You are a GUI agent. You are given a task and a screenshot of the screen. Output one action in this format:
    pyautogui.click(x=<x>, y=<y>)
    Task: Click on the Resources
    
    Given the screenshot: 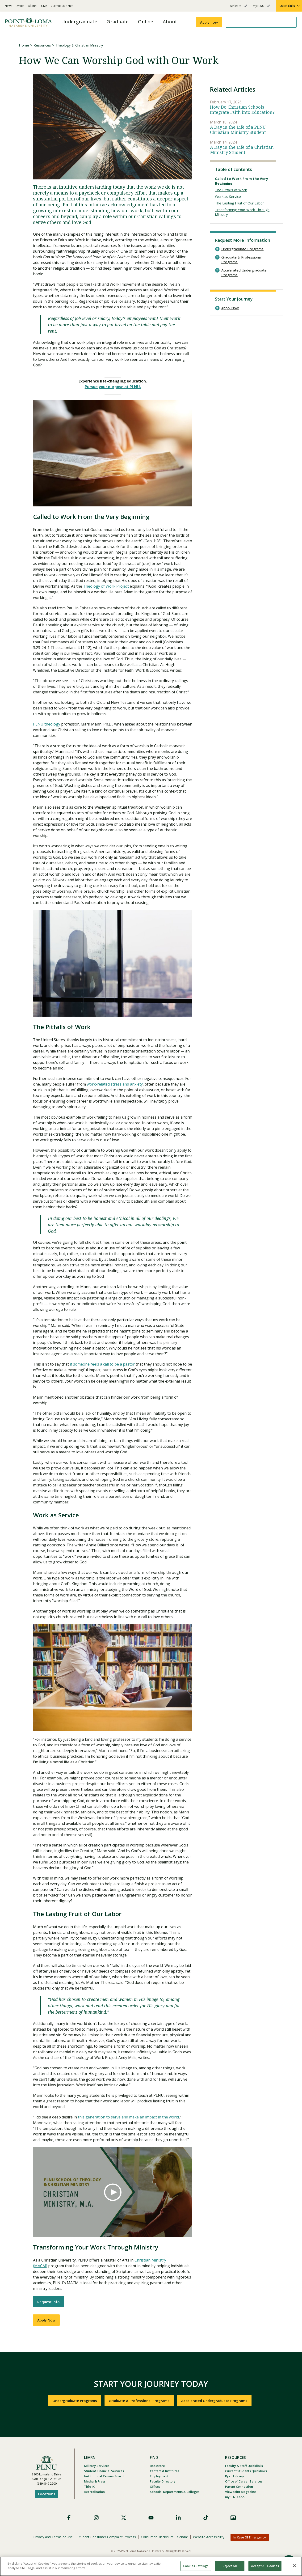 What is the action you would take?
    pyautogui.click(x=42, y=45)
    